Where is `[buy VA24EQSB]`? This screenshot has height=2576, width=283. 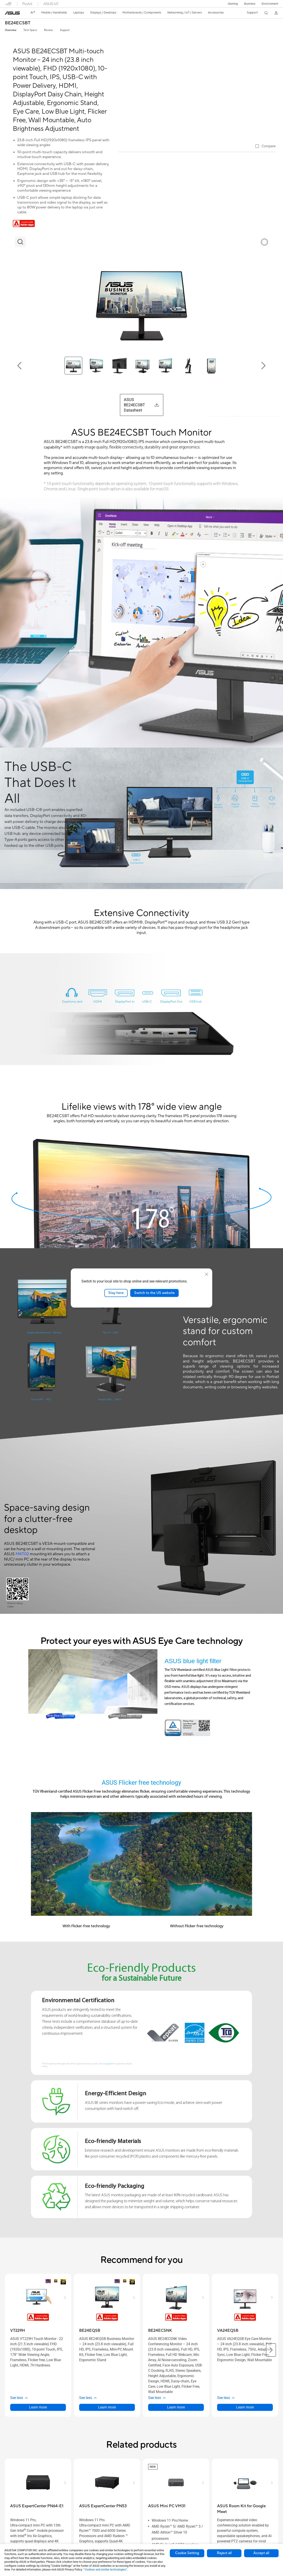
[buy VA24EQSB] is located at coordinates (227, 2331).